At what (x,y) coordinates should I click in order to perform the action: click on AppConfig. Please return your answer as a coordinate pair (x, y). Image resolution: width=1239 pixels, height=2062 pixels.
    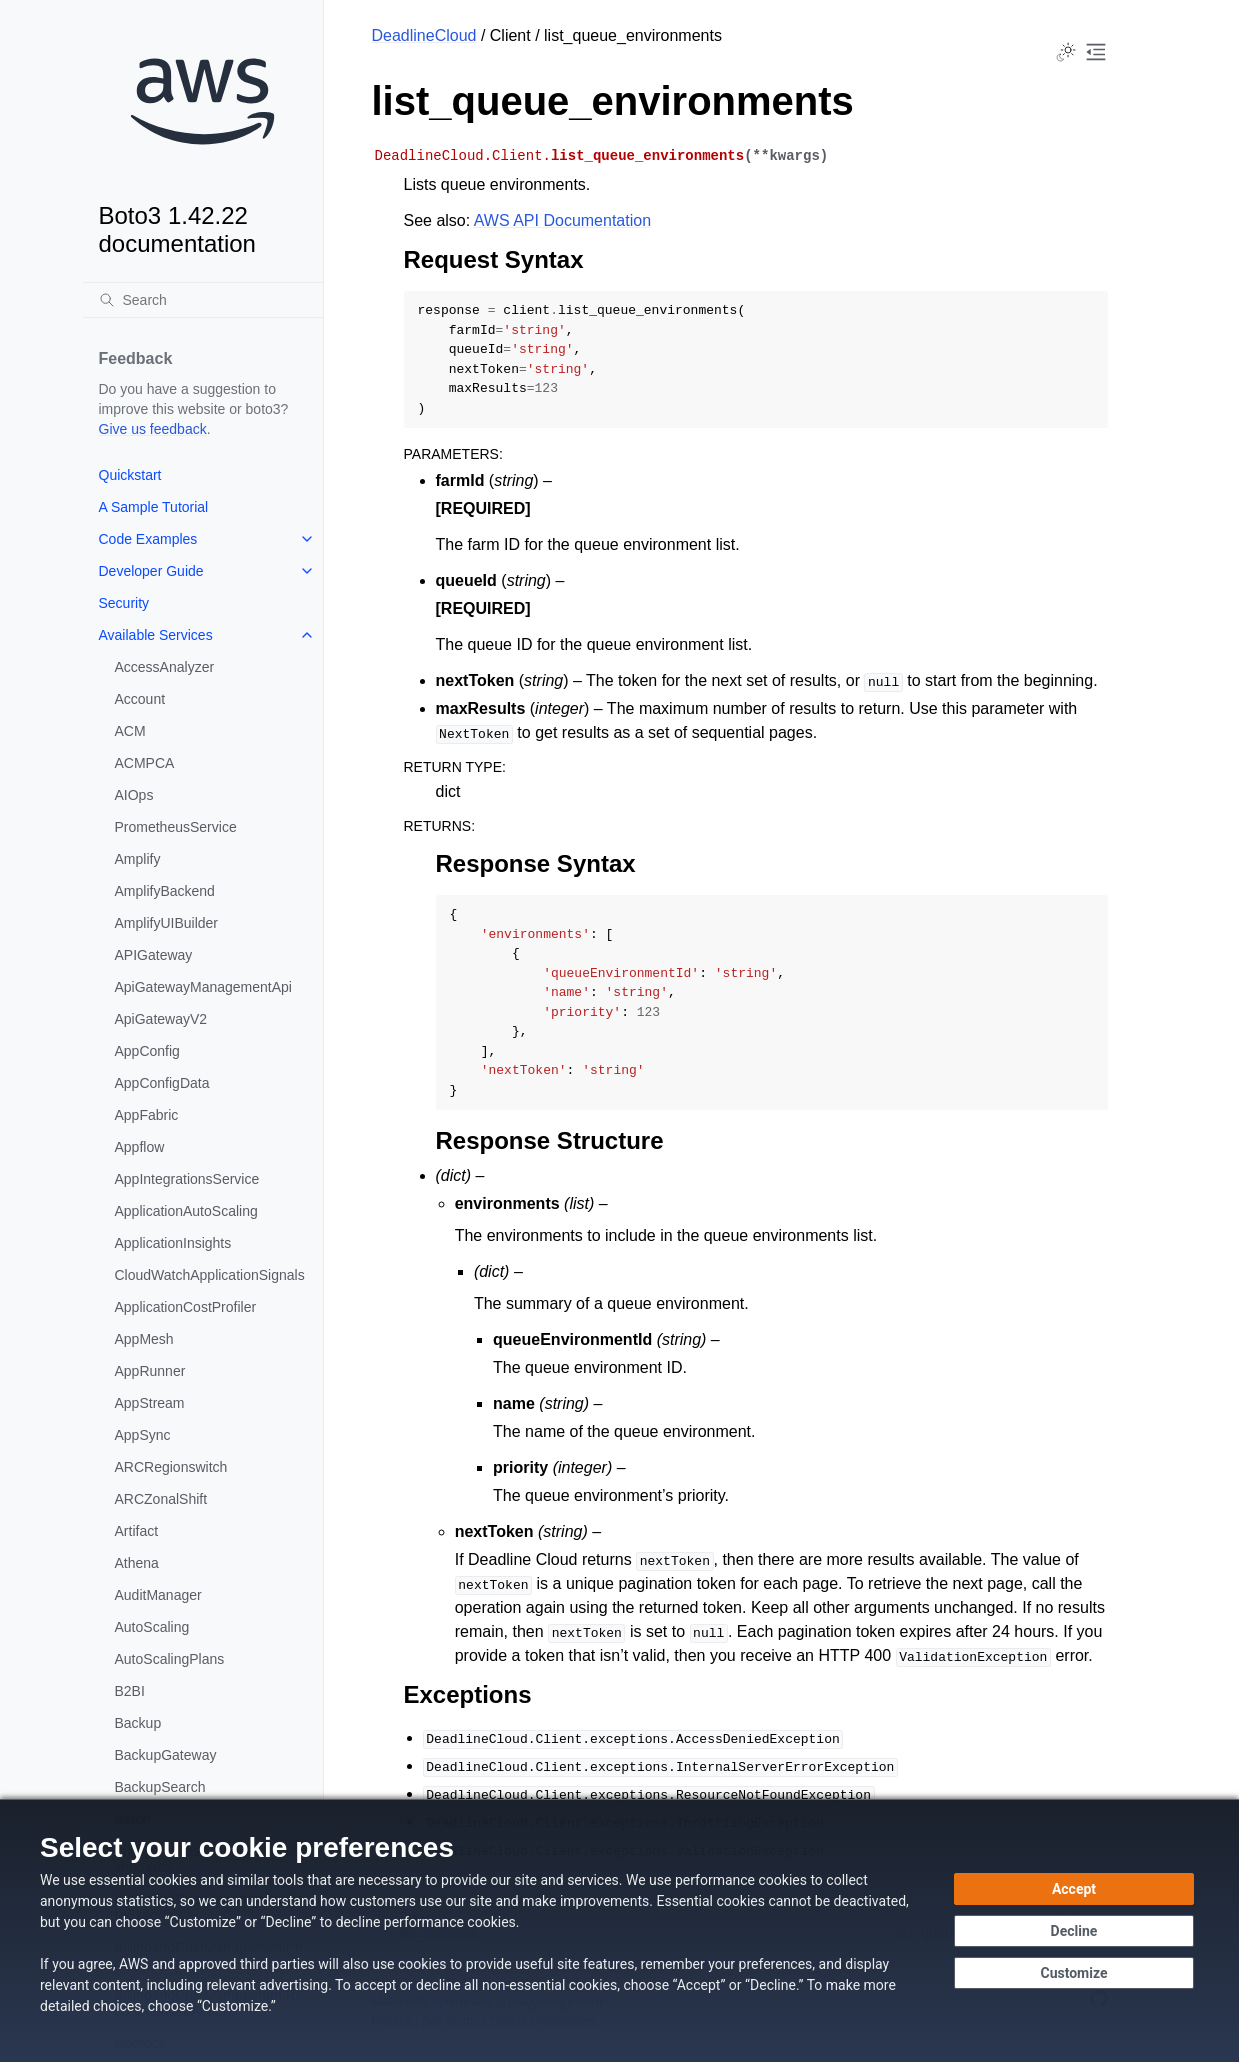
    Looking at the image, I should click on (147, 1051).